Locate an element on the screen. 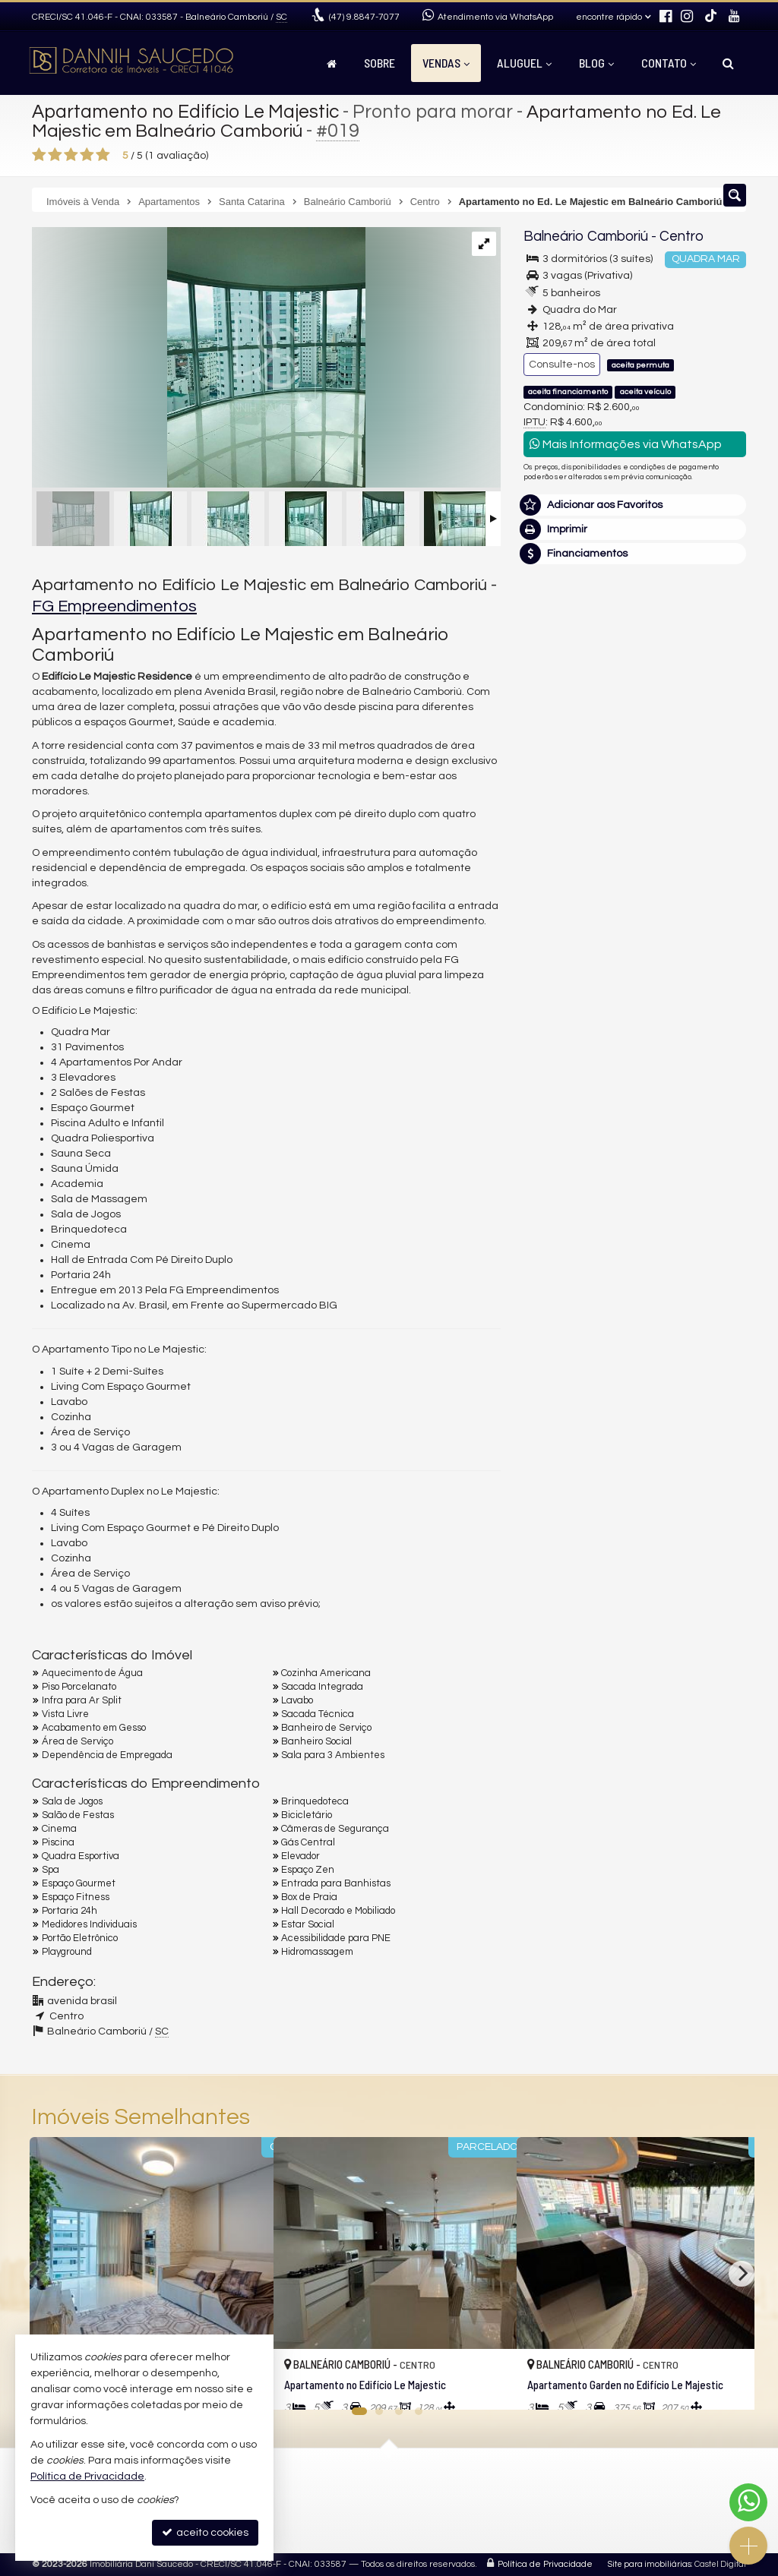 The width and height of the screenshot is (778, 2576). [Contato via WhatsApp] is located at coordinates (748, 2502).